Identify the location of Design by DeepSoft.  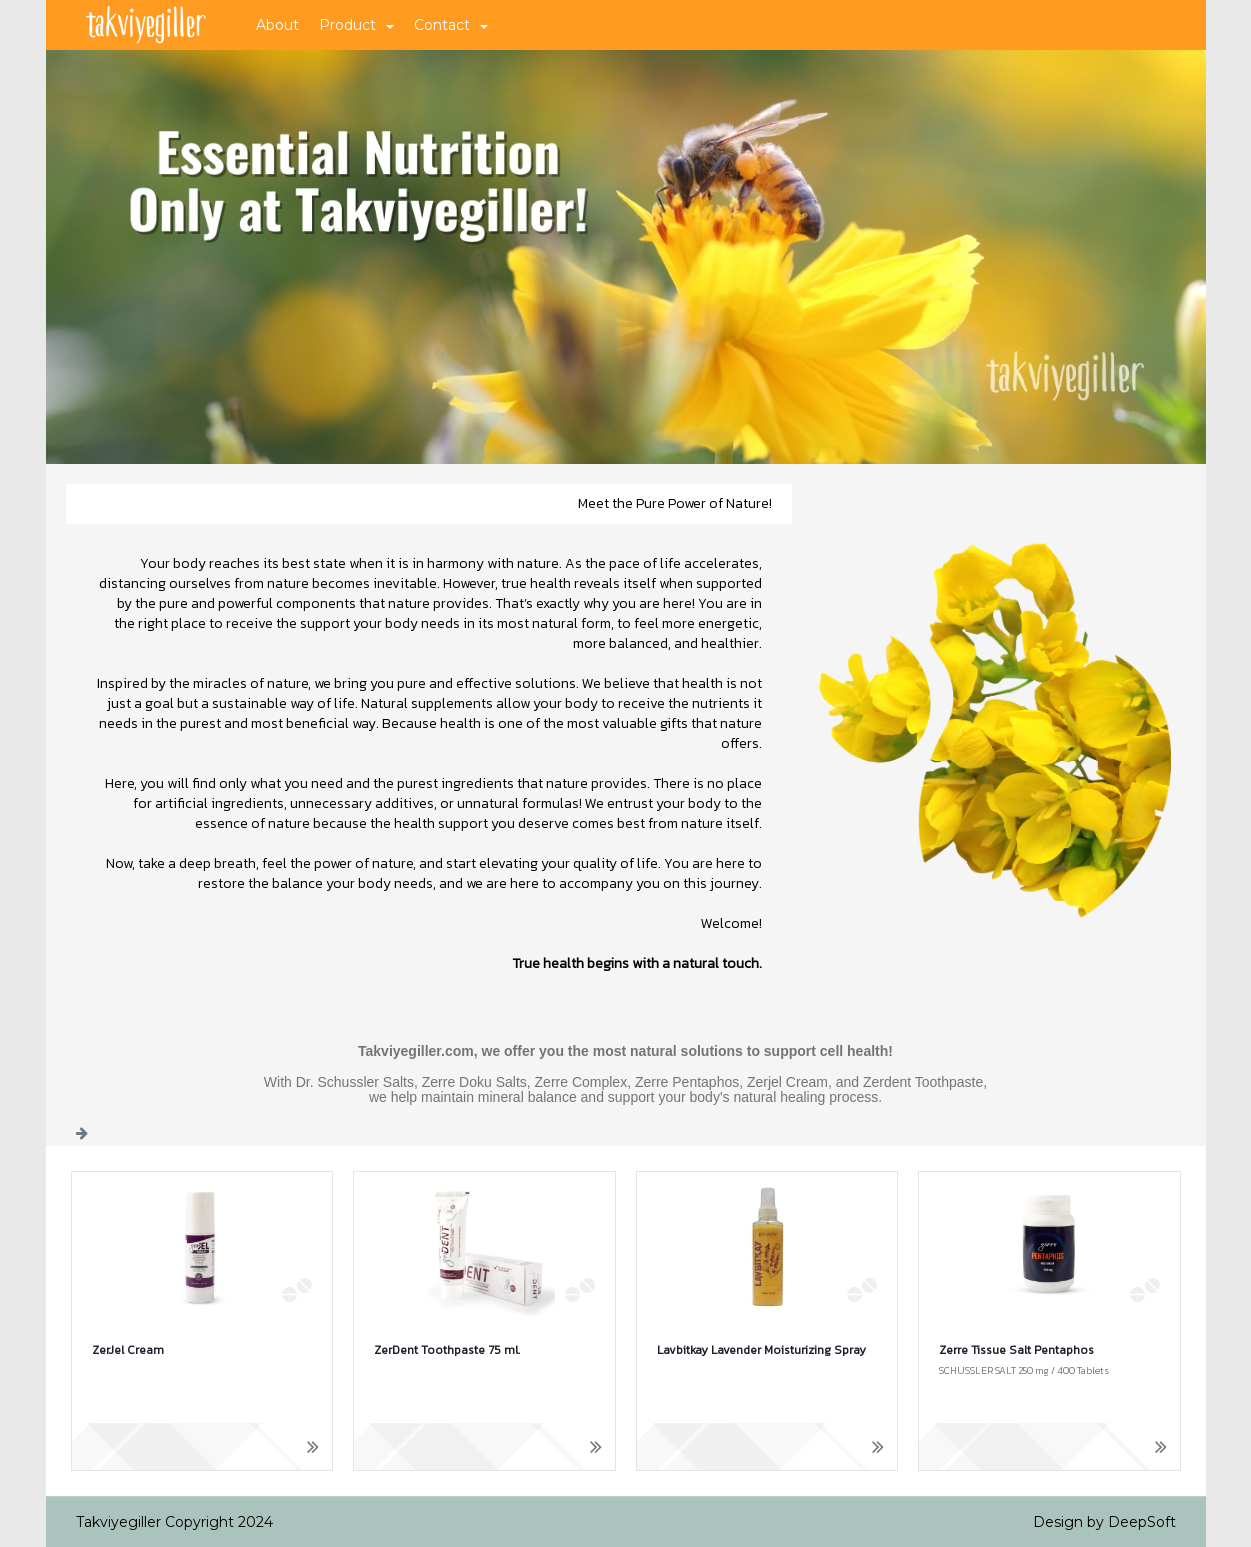
(1104, 1522).